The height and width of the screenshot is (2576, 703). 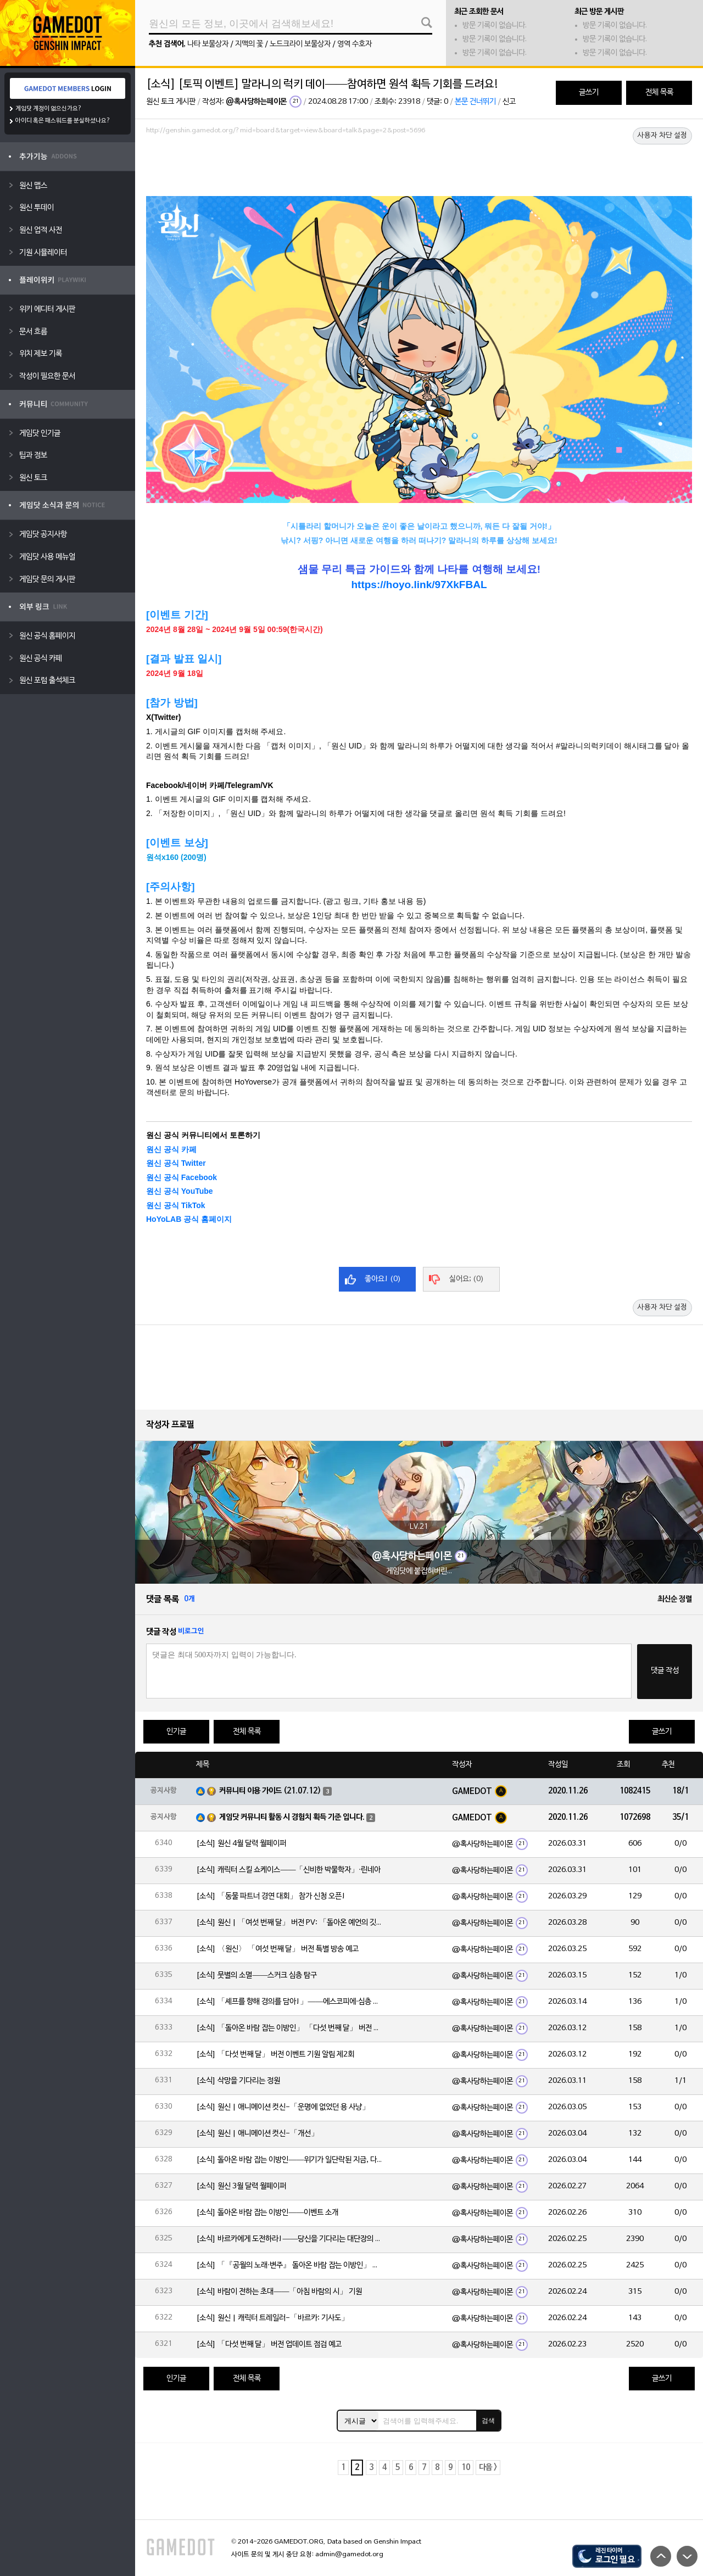 I want to click on 사용자 차단 설정, so click(x=662, y=135).